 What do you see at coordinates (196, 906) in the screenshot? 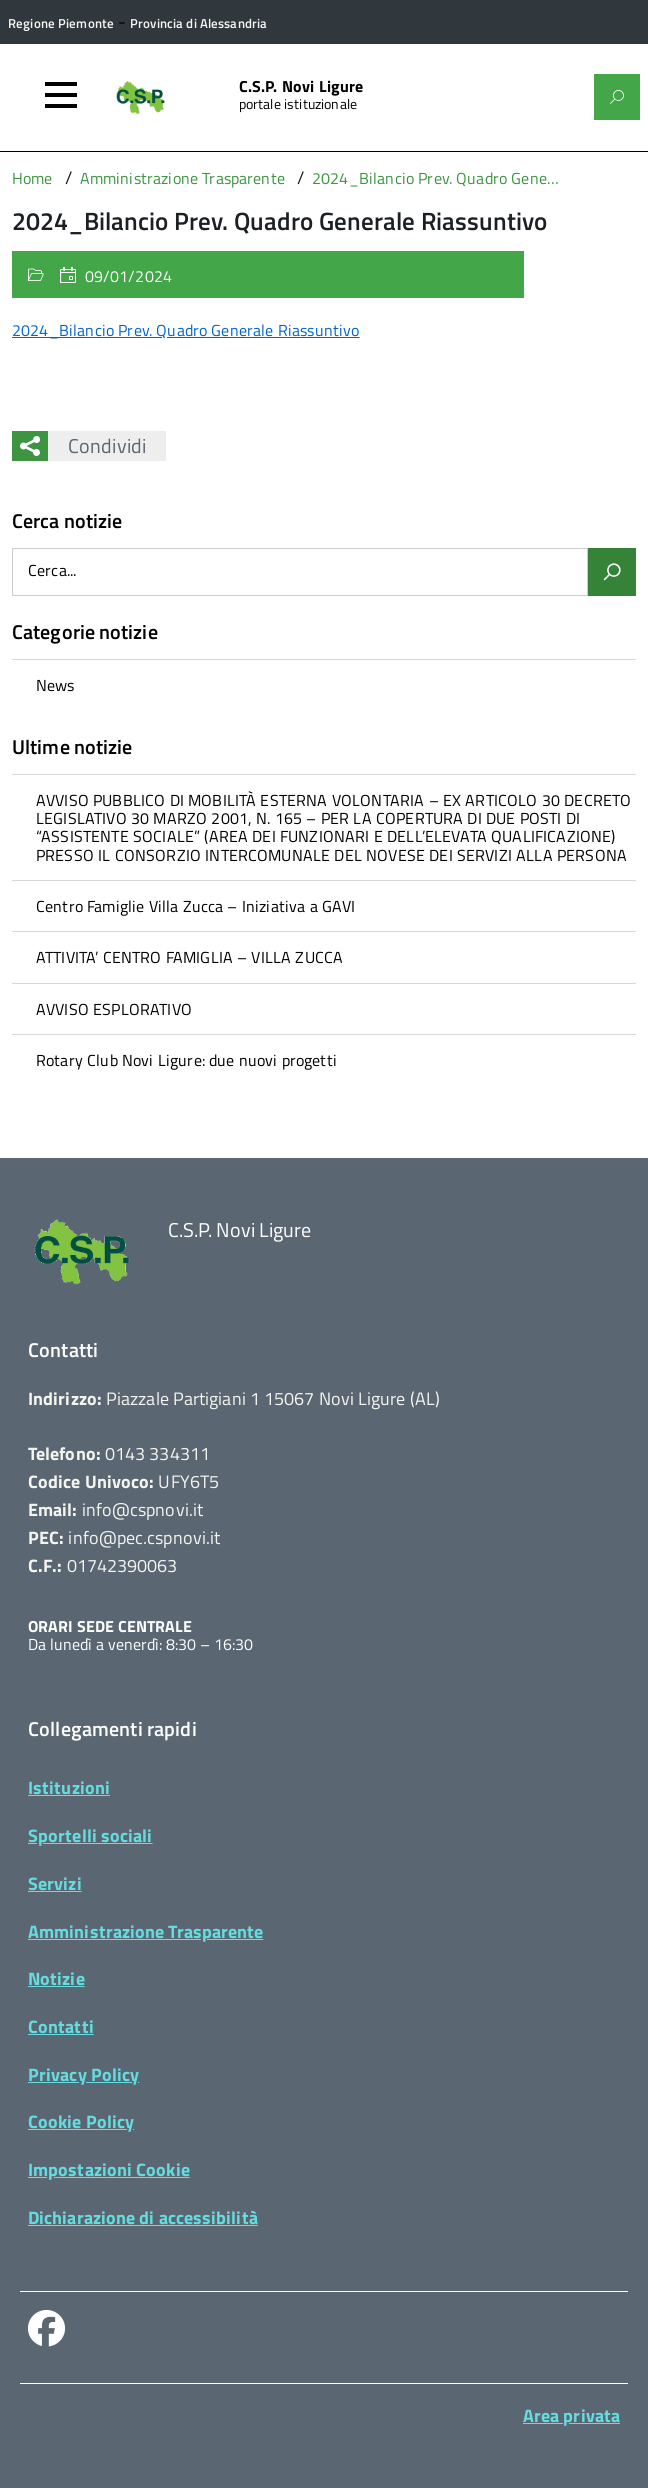
I see `Centro Famiglie Villa Zucca – Iniziativa a GAVI` at bounding box center [196, 906].